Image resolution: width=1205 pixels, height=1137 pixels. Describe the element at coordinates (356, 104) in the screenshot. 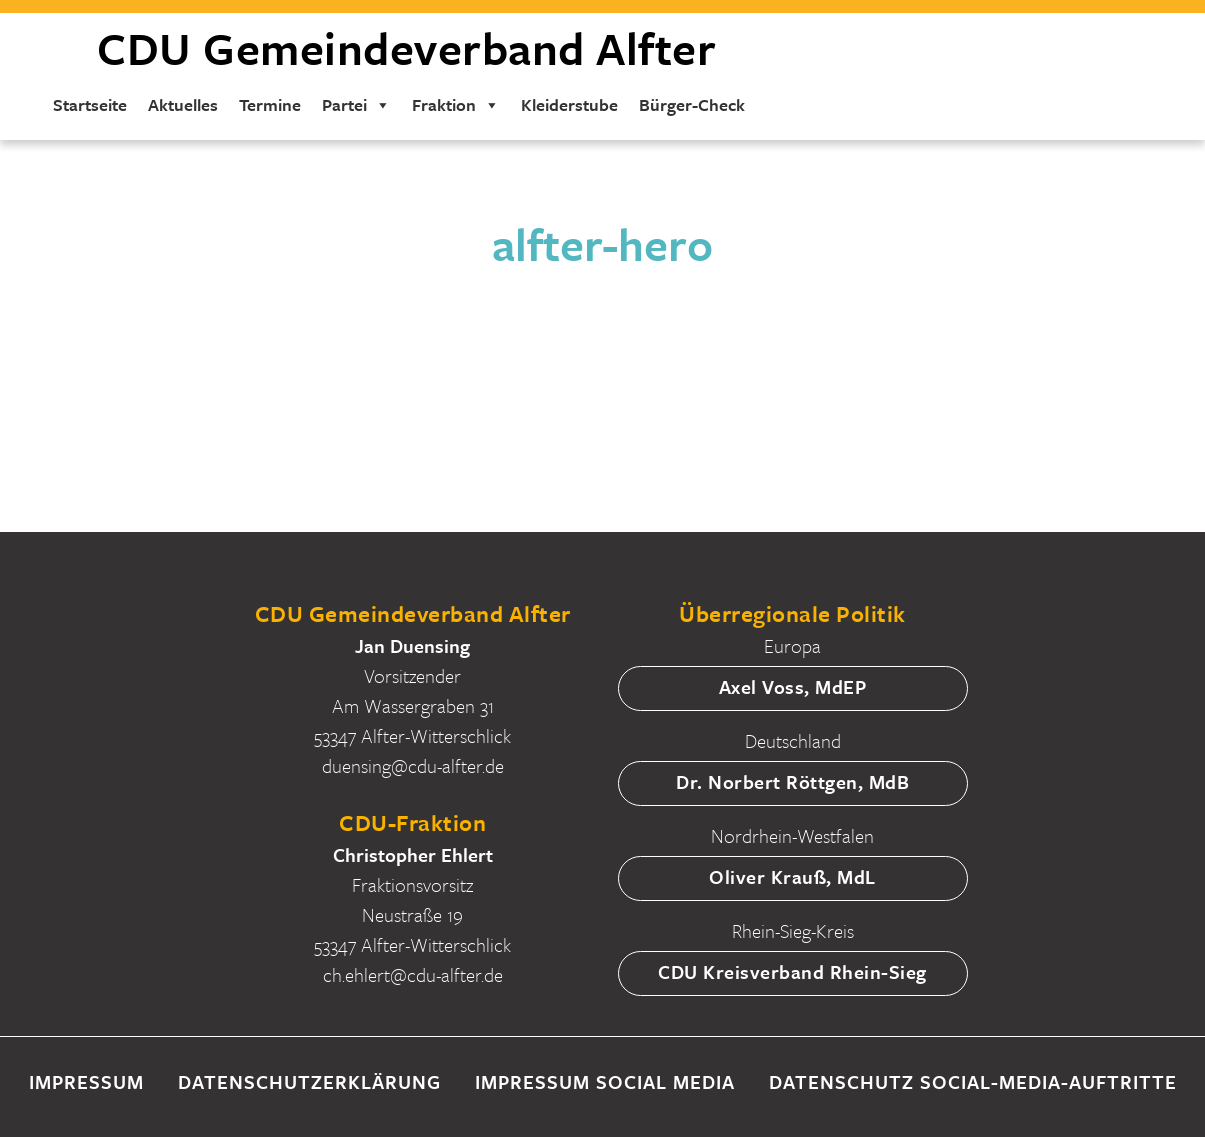

I see `Partei` at that location.